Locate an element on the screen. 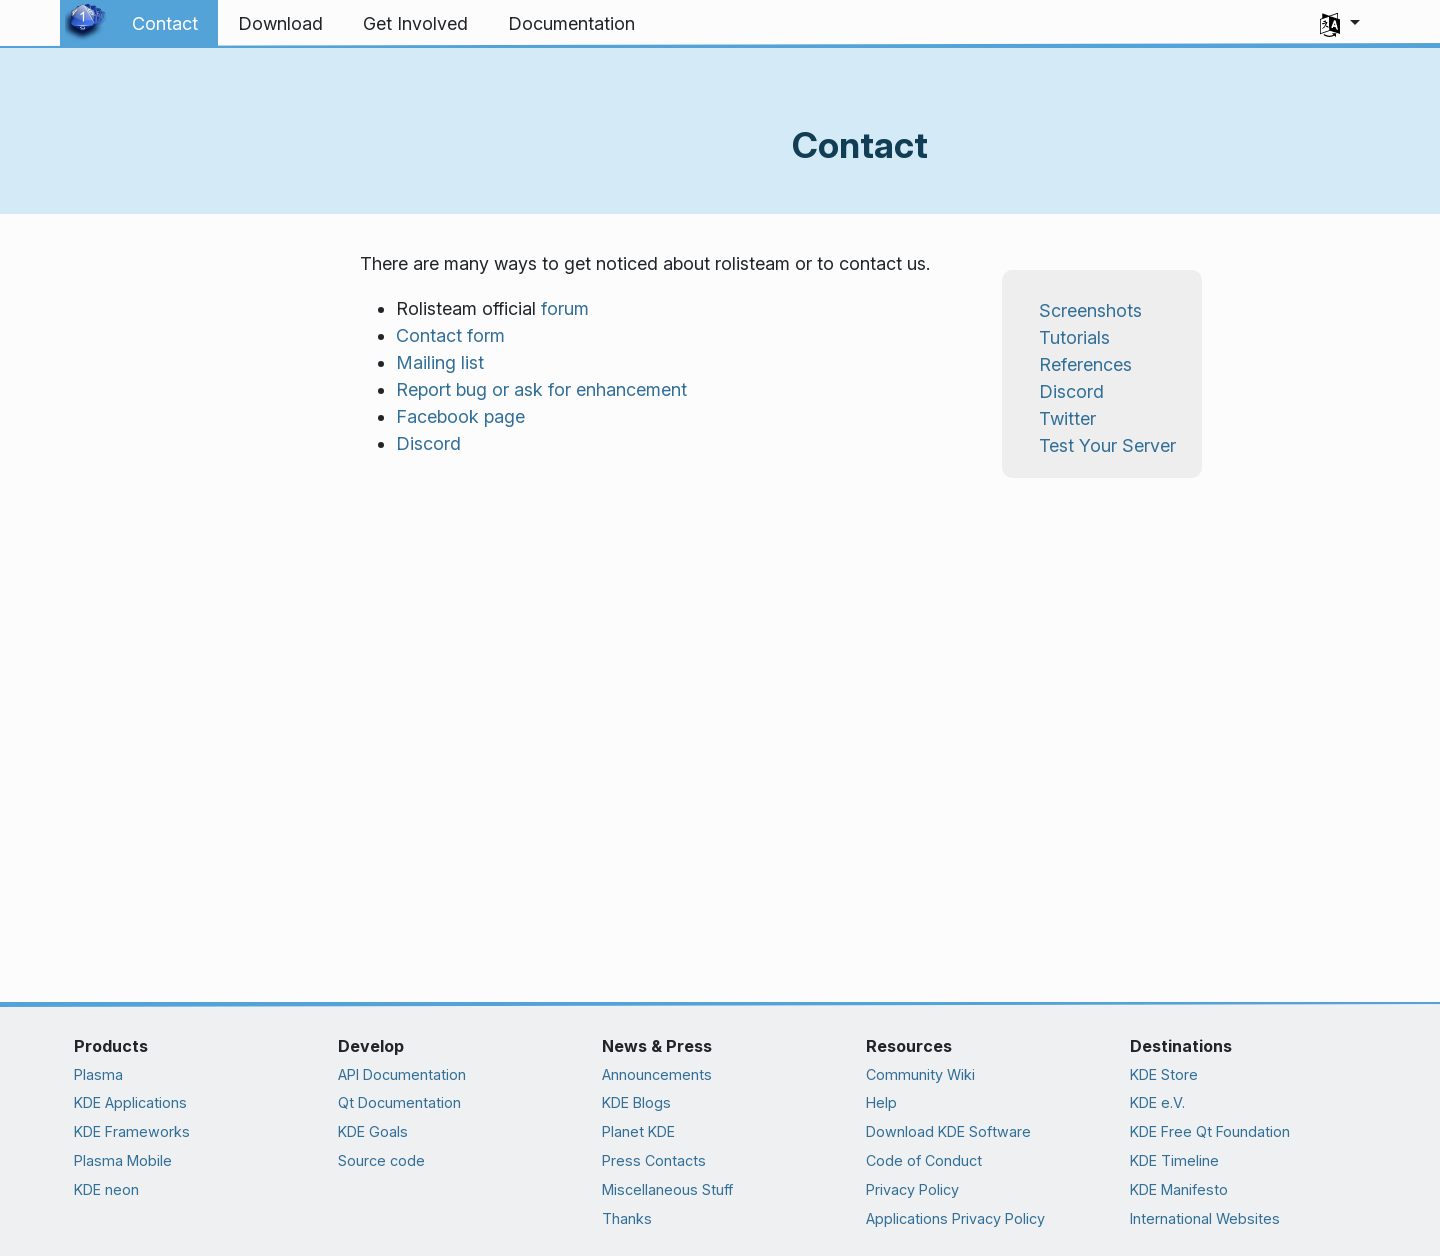  Discord is located at coordinates (428, 443).